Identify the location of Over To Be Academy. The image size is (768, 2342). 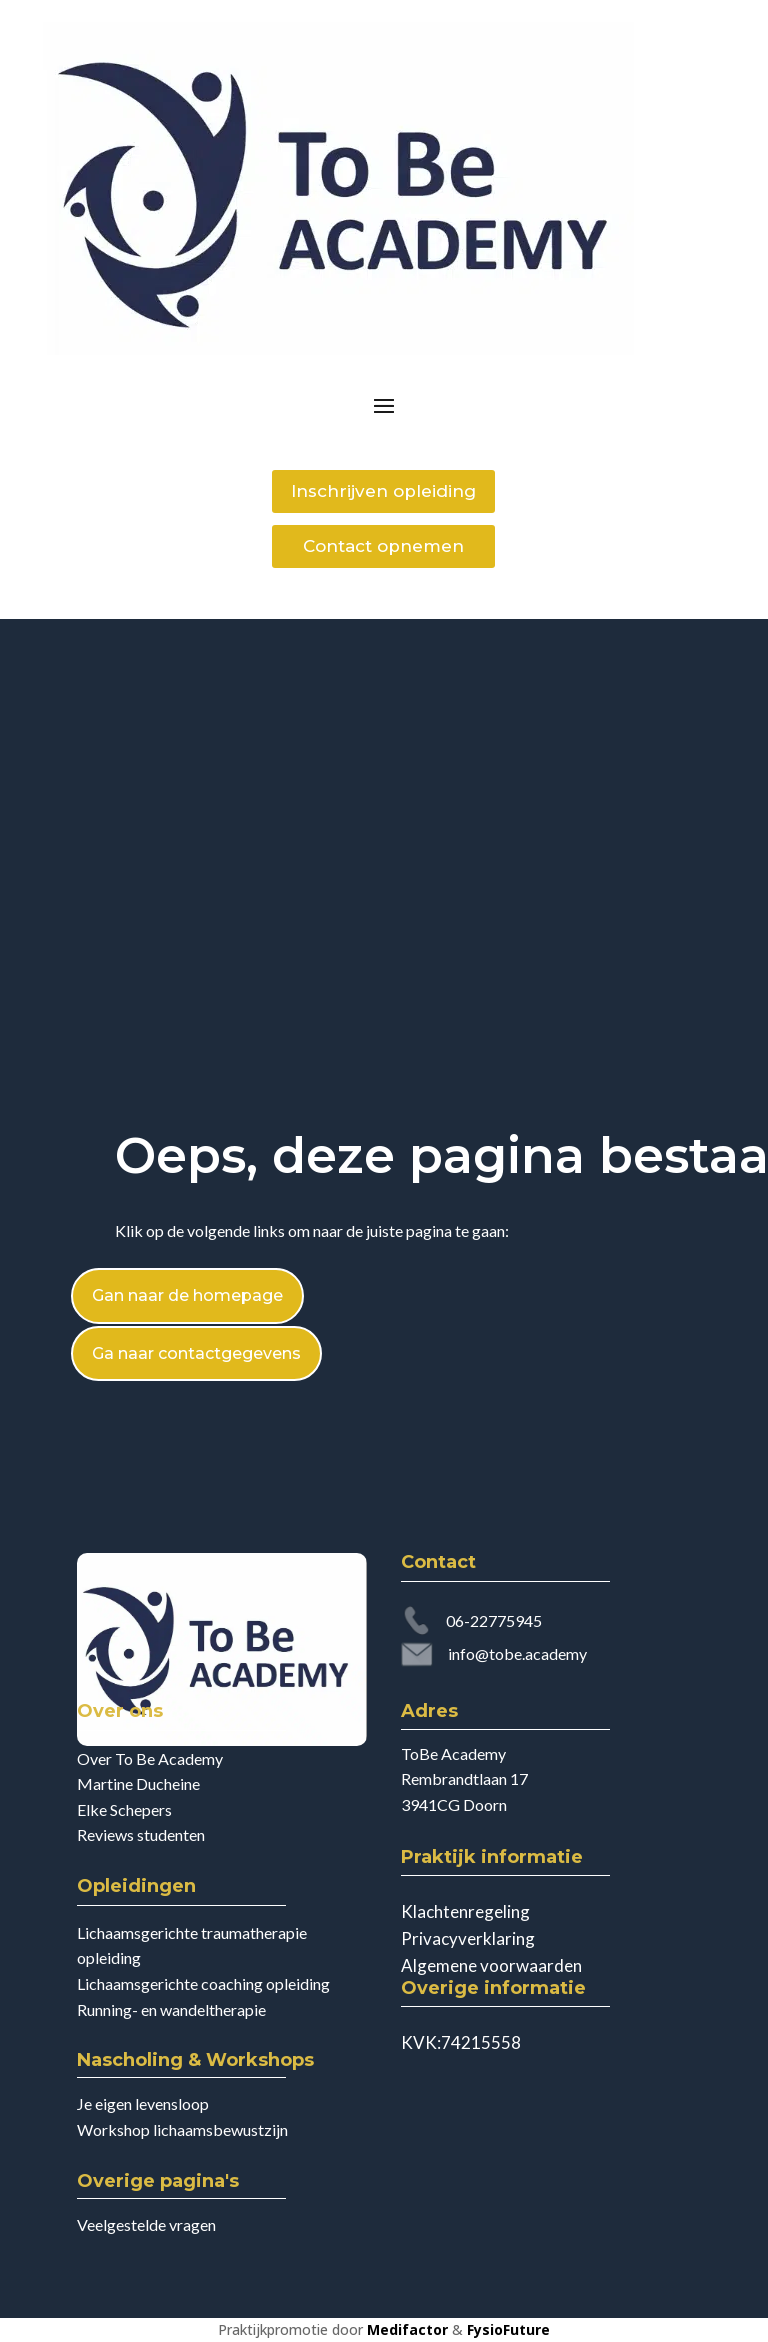
(150, 1758).